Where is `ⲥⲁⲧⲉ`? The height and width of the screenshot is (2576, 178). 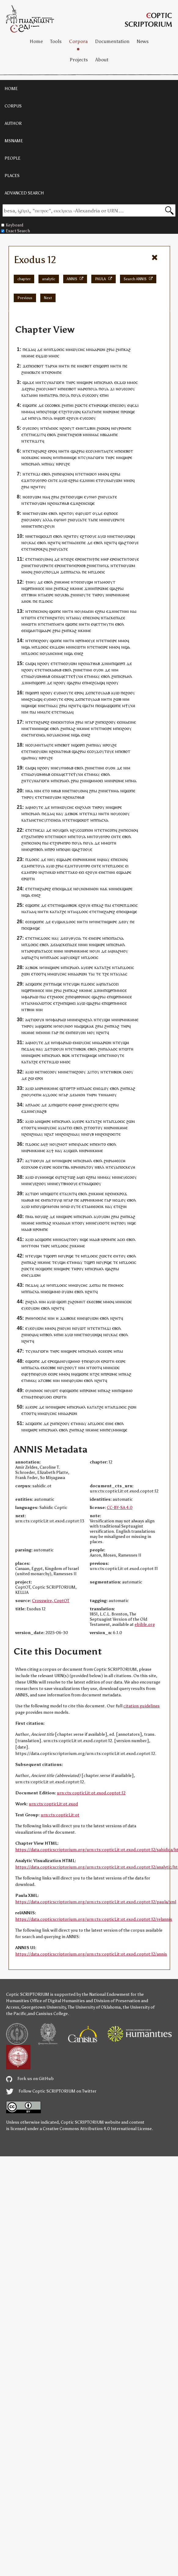
ⲥⲁⲧⲉ is located at coordinates (112, 497).